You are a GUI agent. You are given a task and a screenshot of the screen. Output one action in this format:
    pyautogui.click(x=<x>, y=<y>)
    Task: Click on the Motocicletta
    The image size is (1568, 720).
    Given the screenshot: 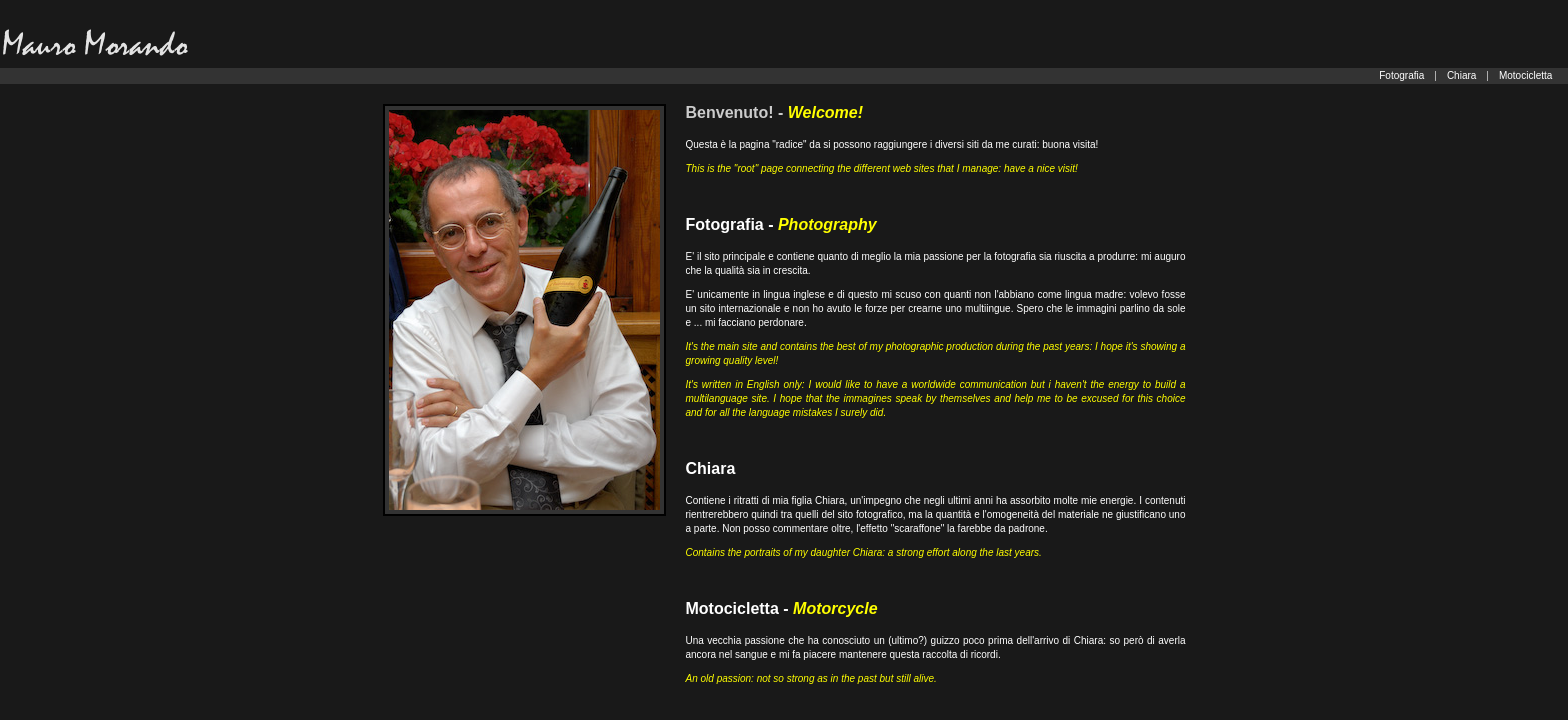 What is the action you would take?
    pyautogui.click(x=1525, y=75)
    